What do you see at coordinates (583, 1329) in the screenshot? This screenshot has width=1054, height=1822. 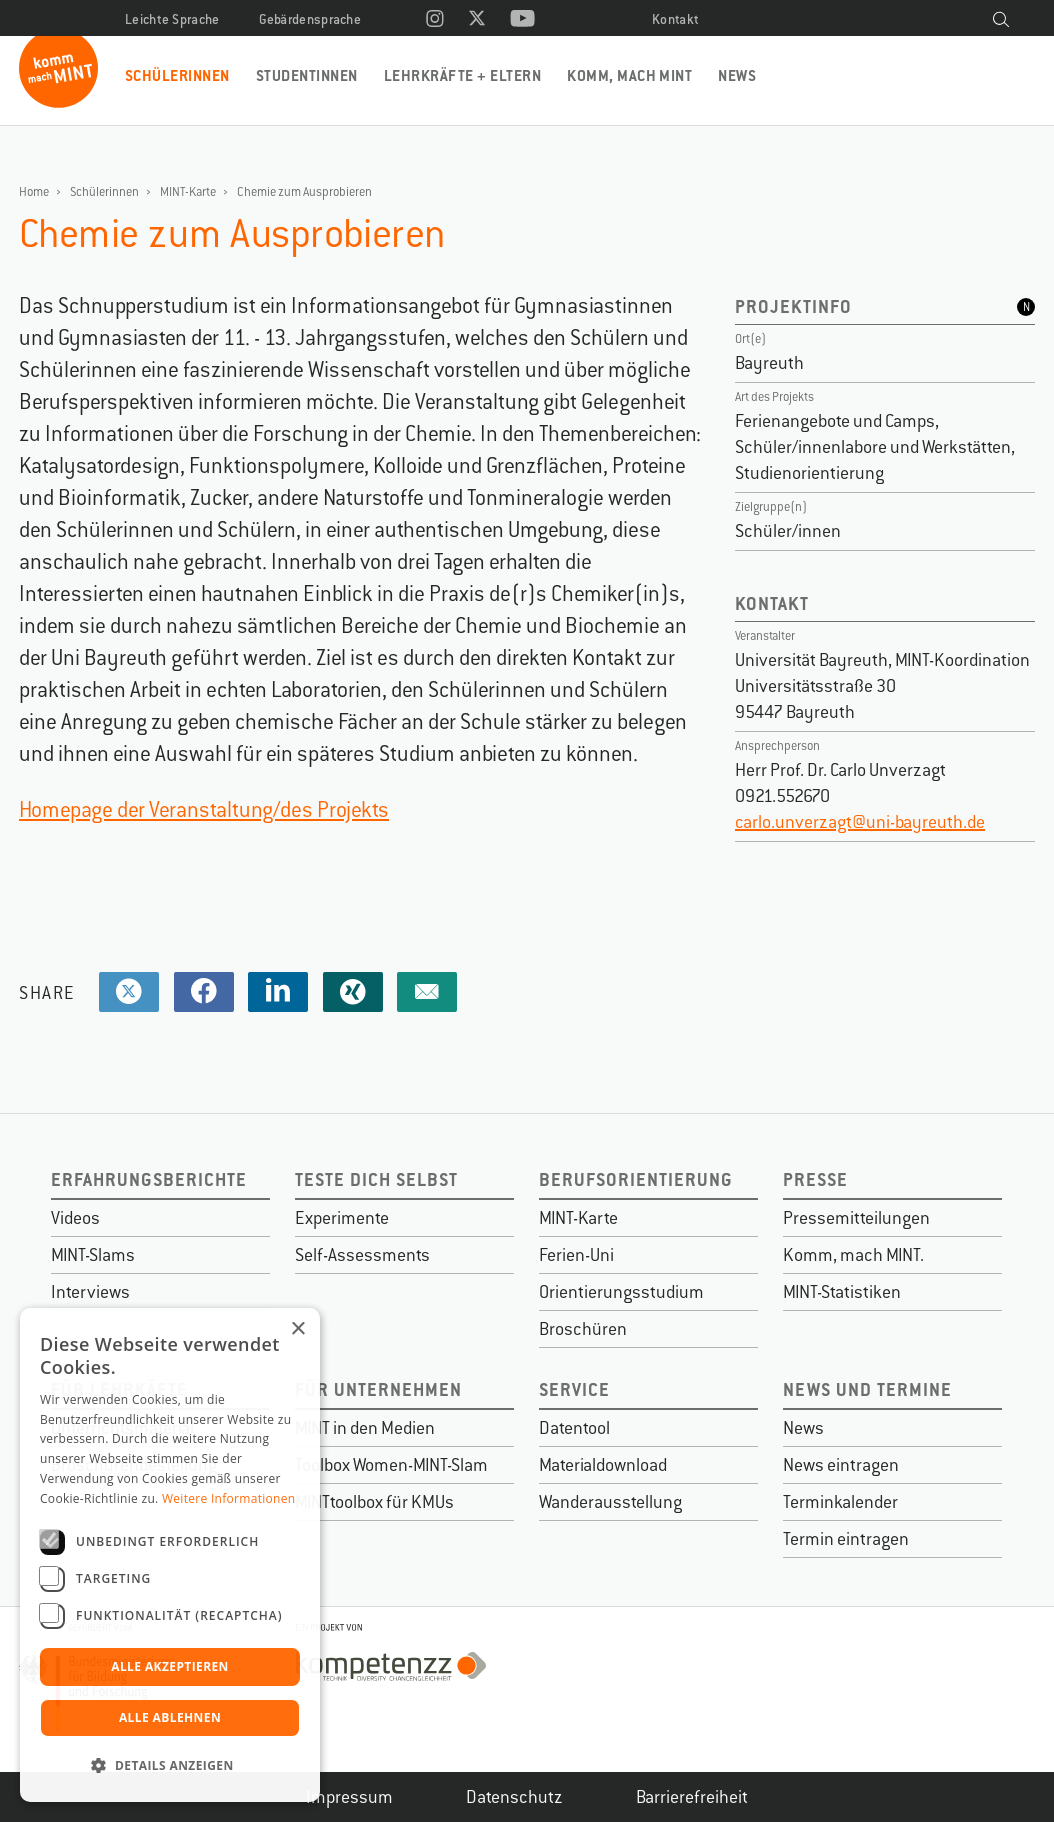 I see `Broschüren` at bounding box center [583, 1329].